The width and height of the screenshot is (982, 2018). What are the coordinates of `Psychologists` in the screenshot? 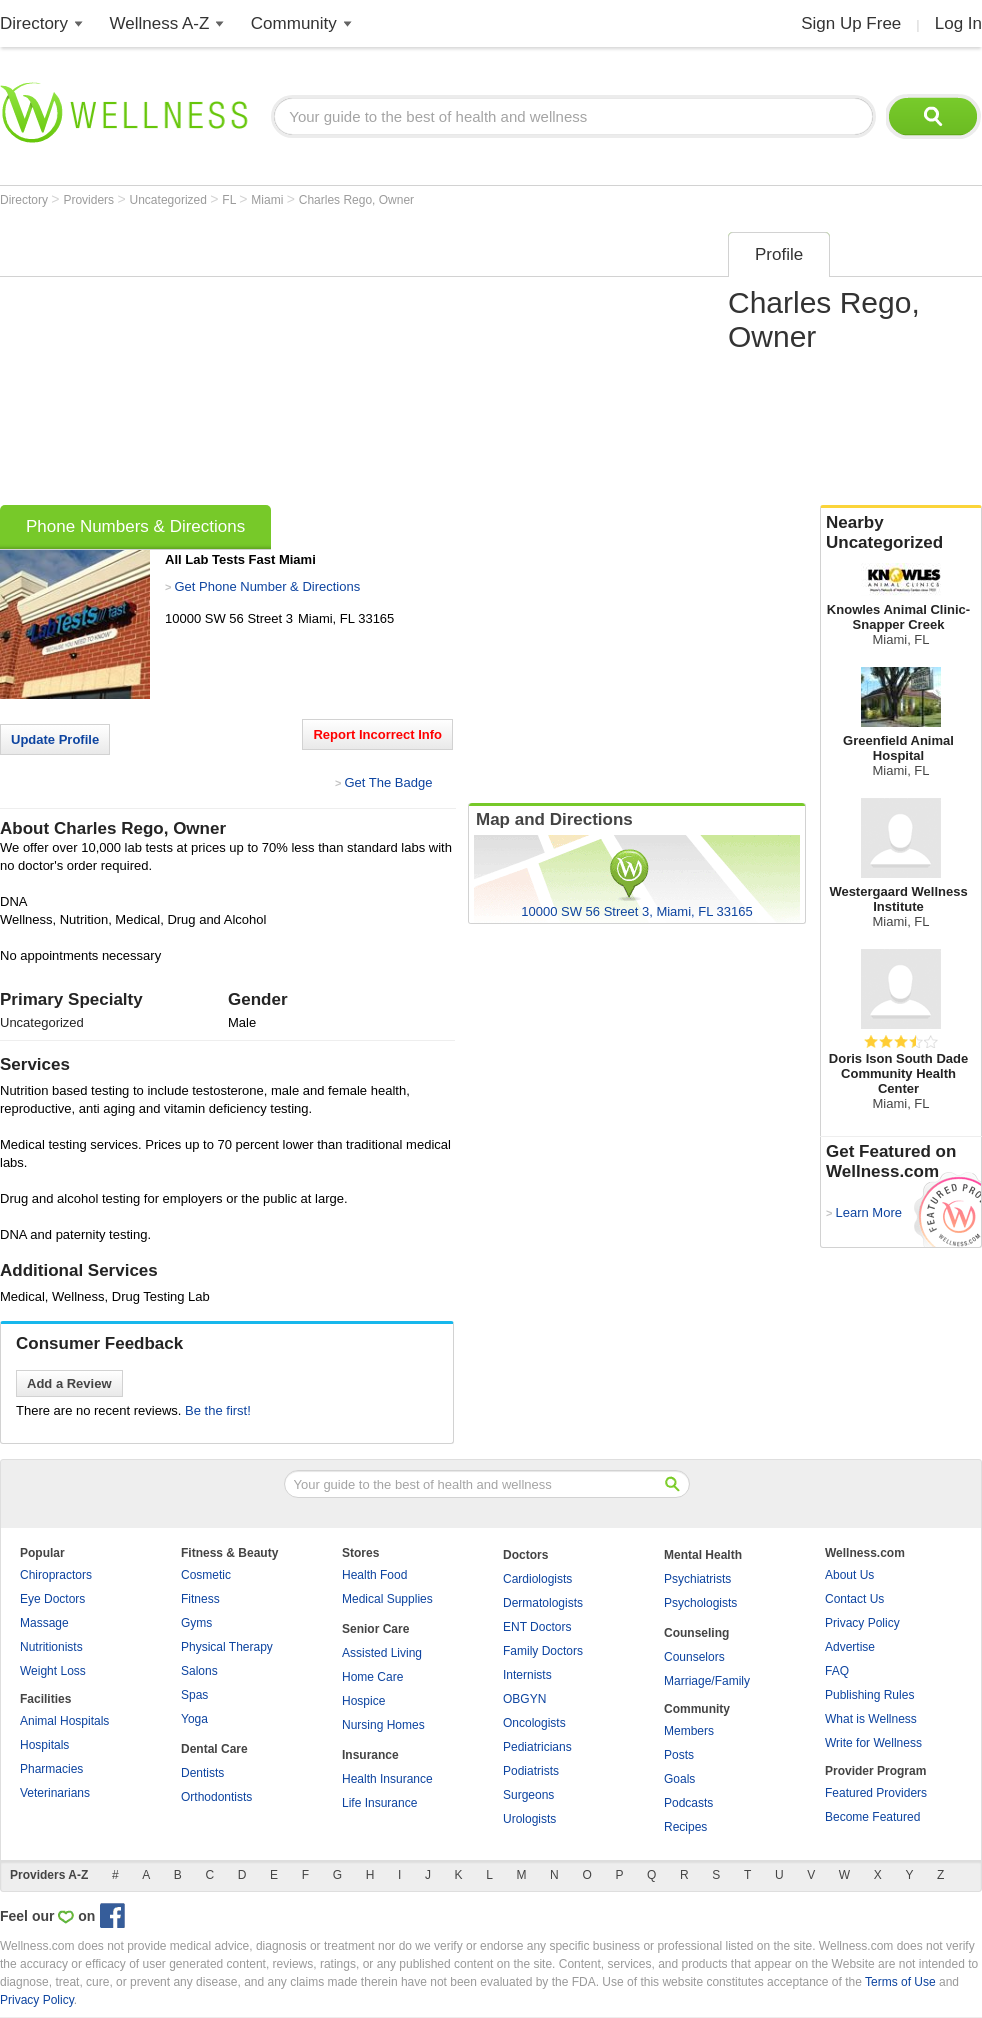 It's located at (700, 1603).